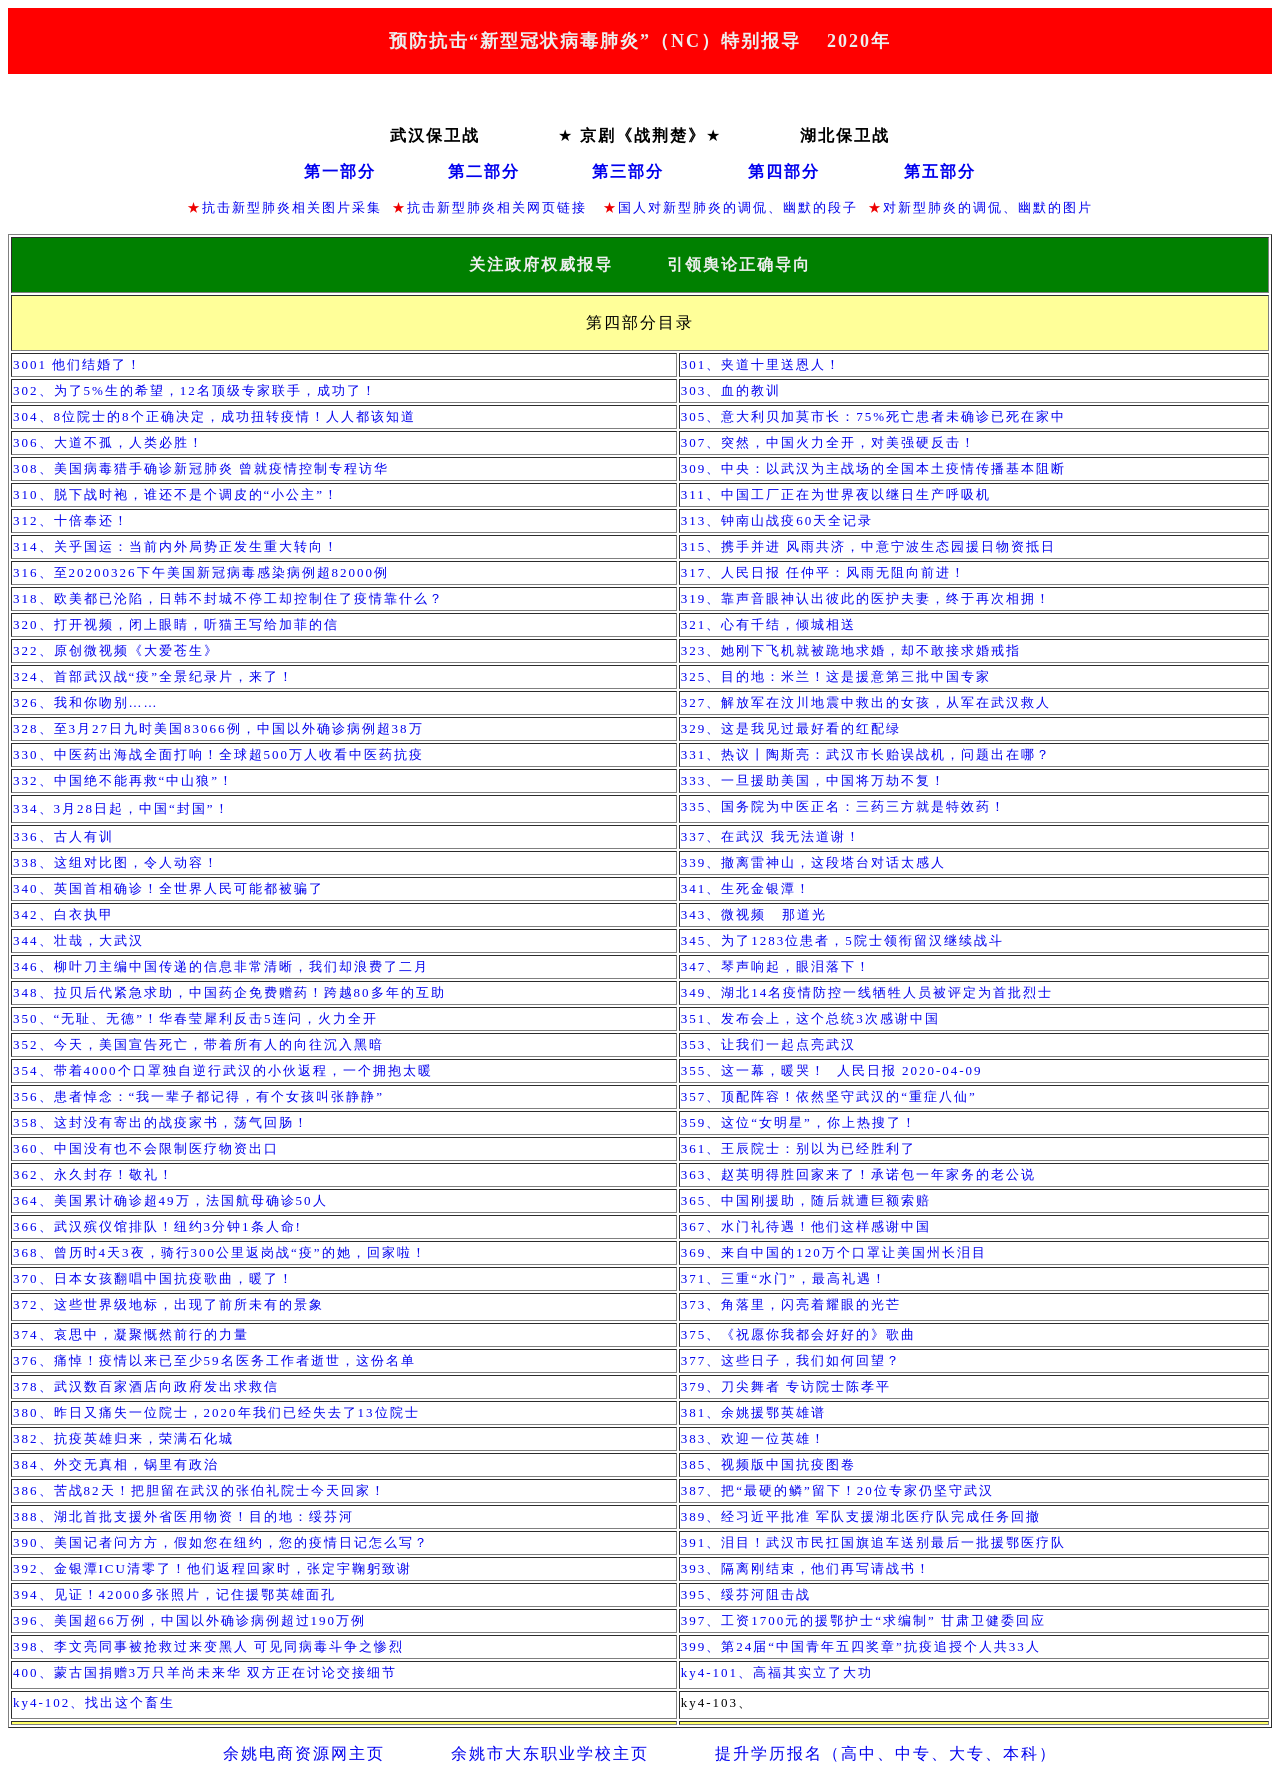  I want to click on 336、古人有训, so click(63, 836).